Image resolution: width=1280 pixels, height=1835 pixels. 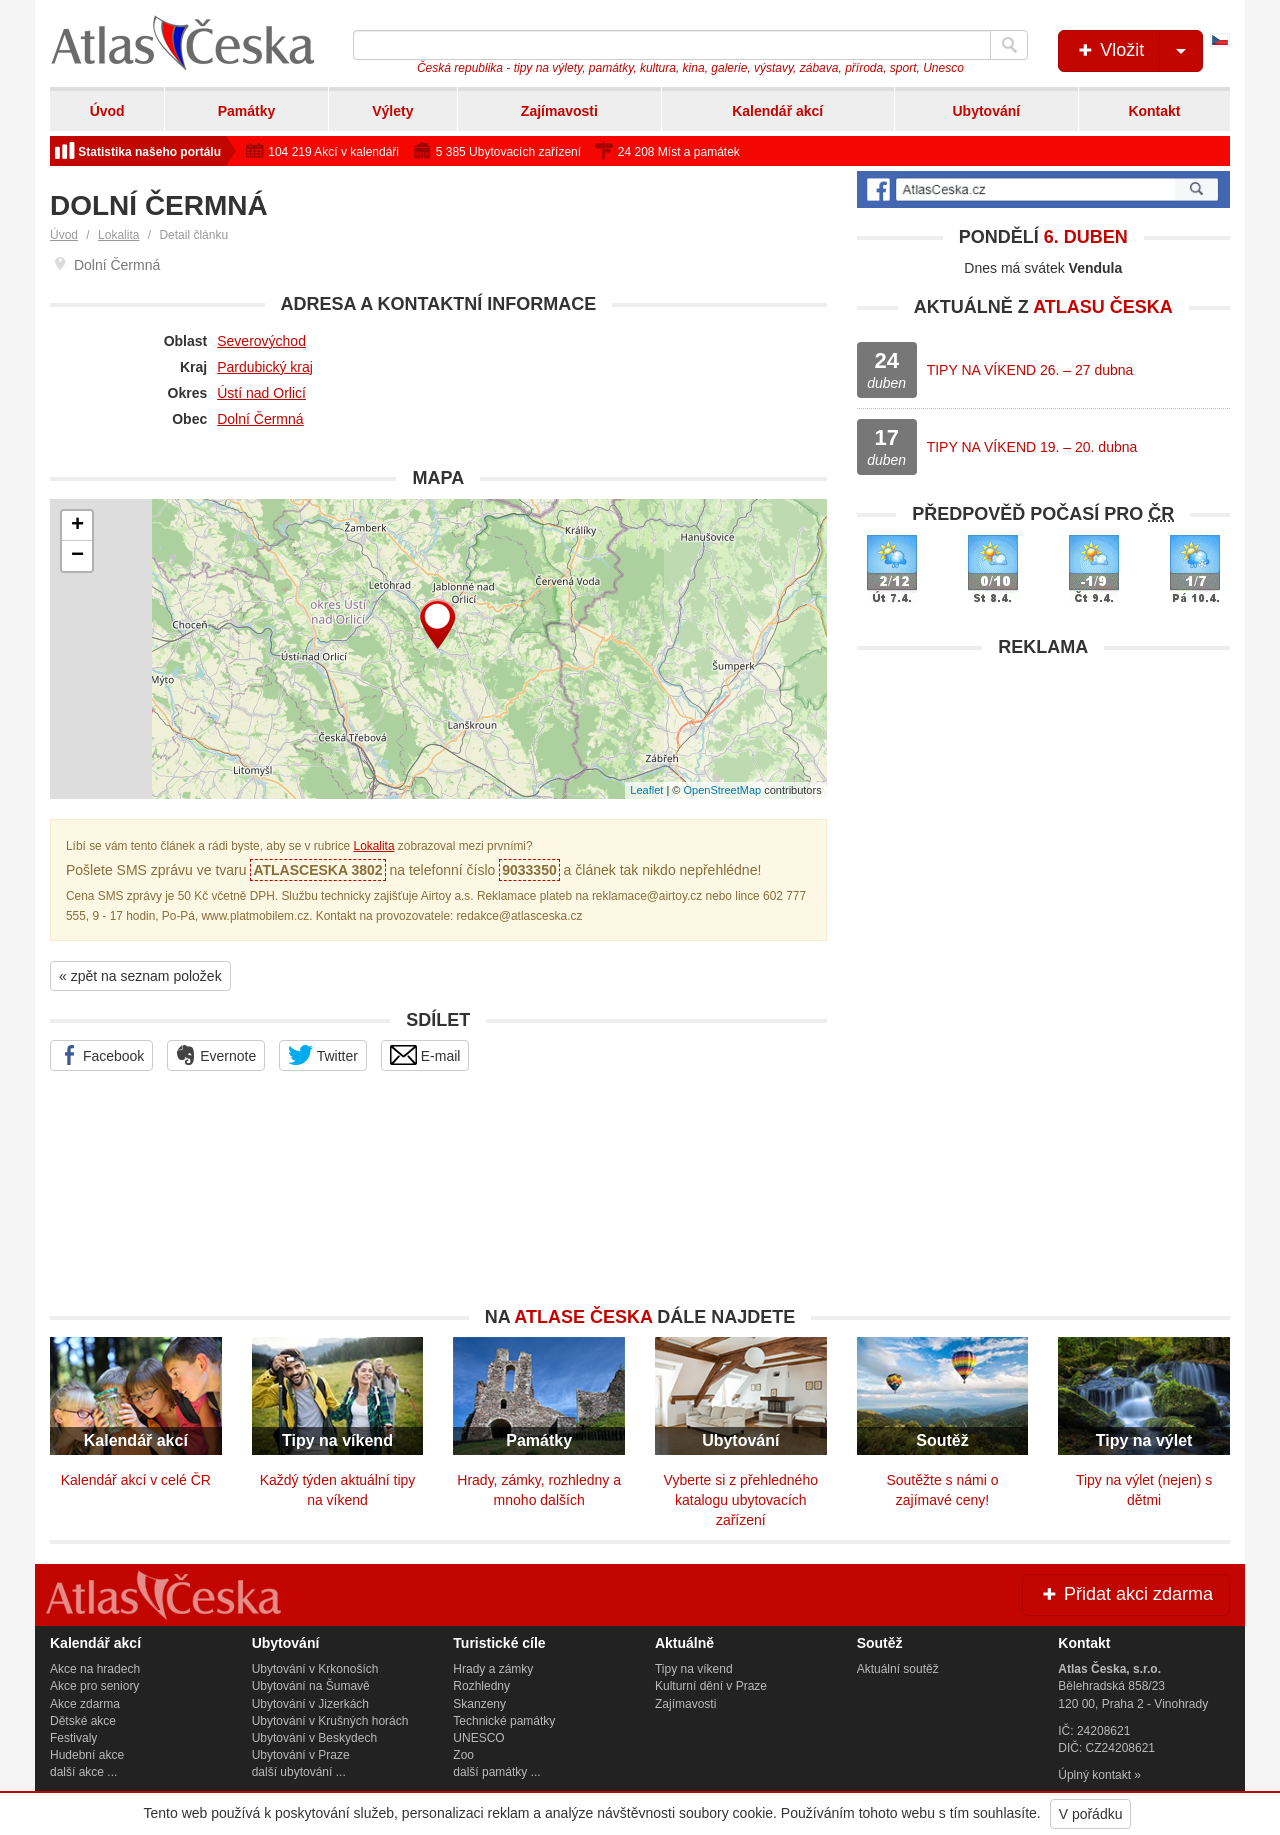 What do you see at coordinates (986, 111) in the screenshot?
I see `Ubytování` at bounding box center [986, 111].